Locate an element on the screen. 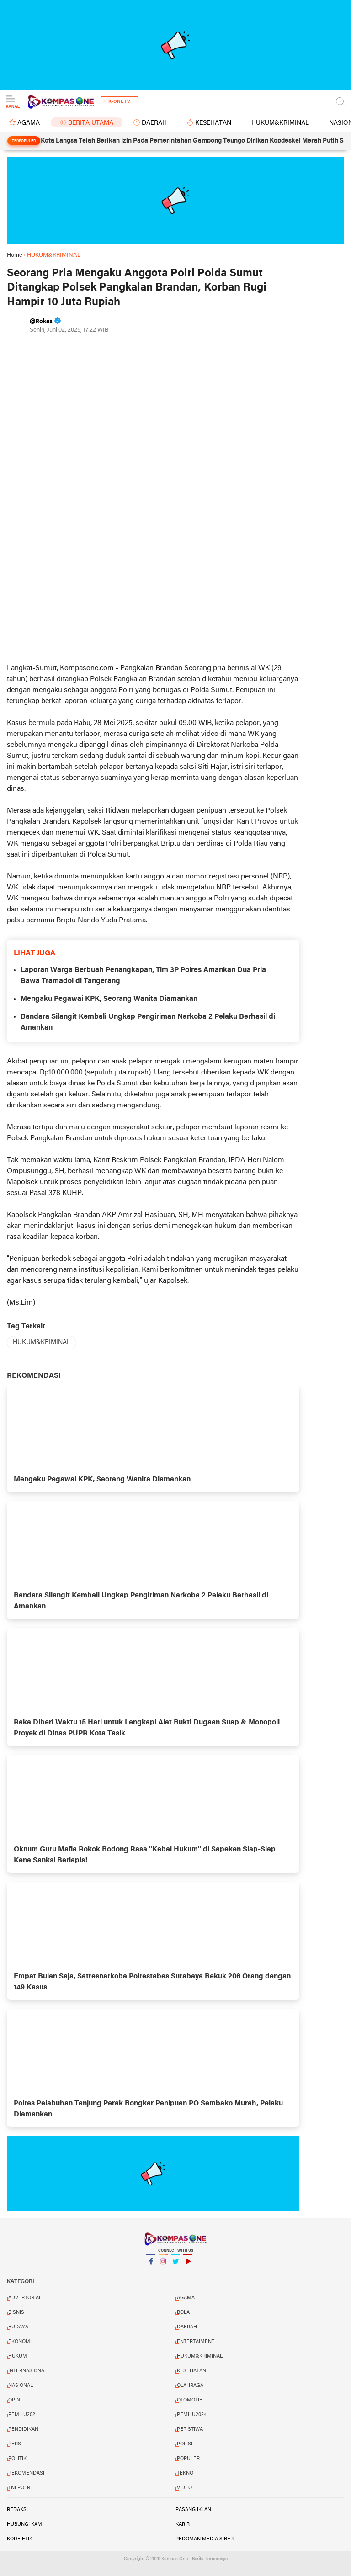  Redaksi is located at coordinates (17, 2510).